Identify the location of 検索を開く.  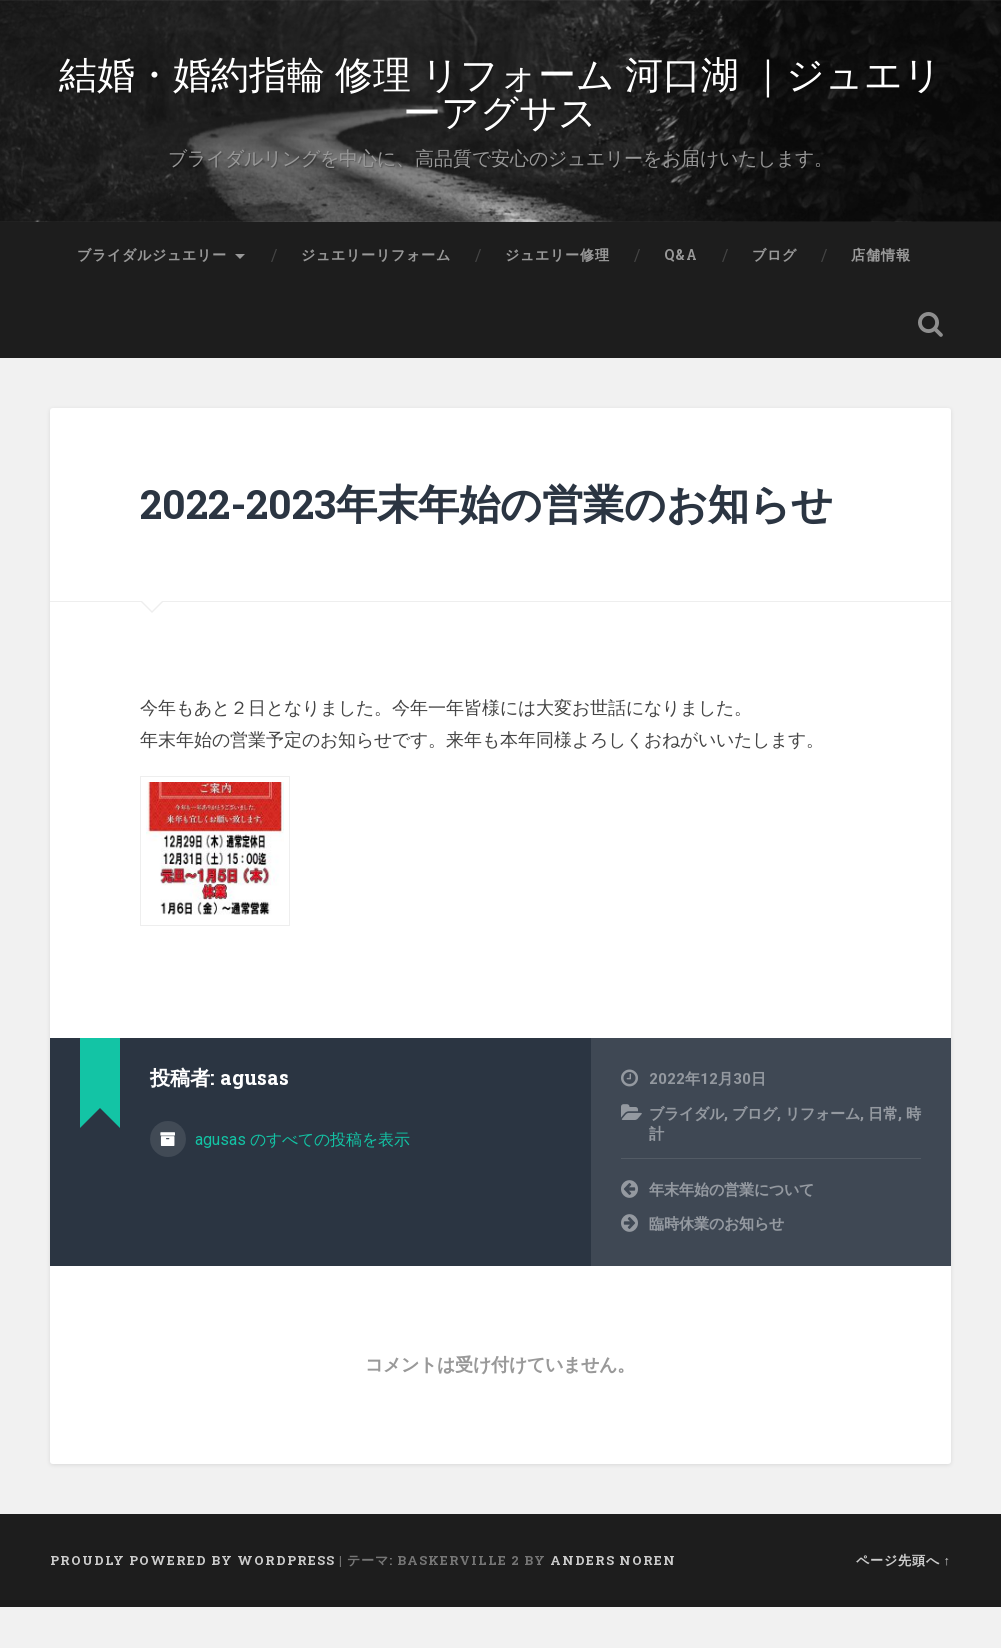
(931, 365).